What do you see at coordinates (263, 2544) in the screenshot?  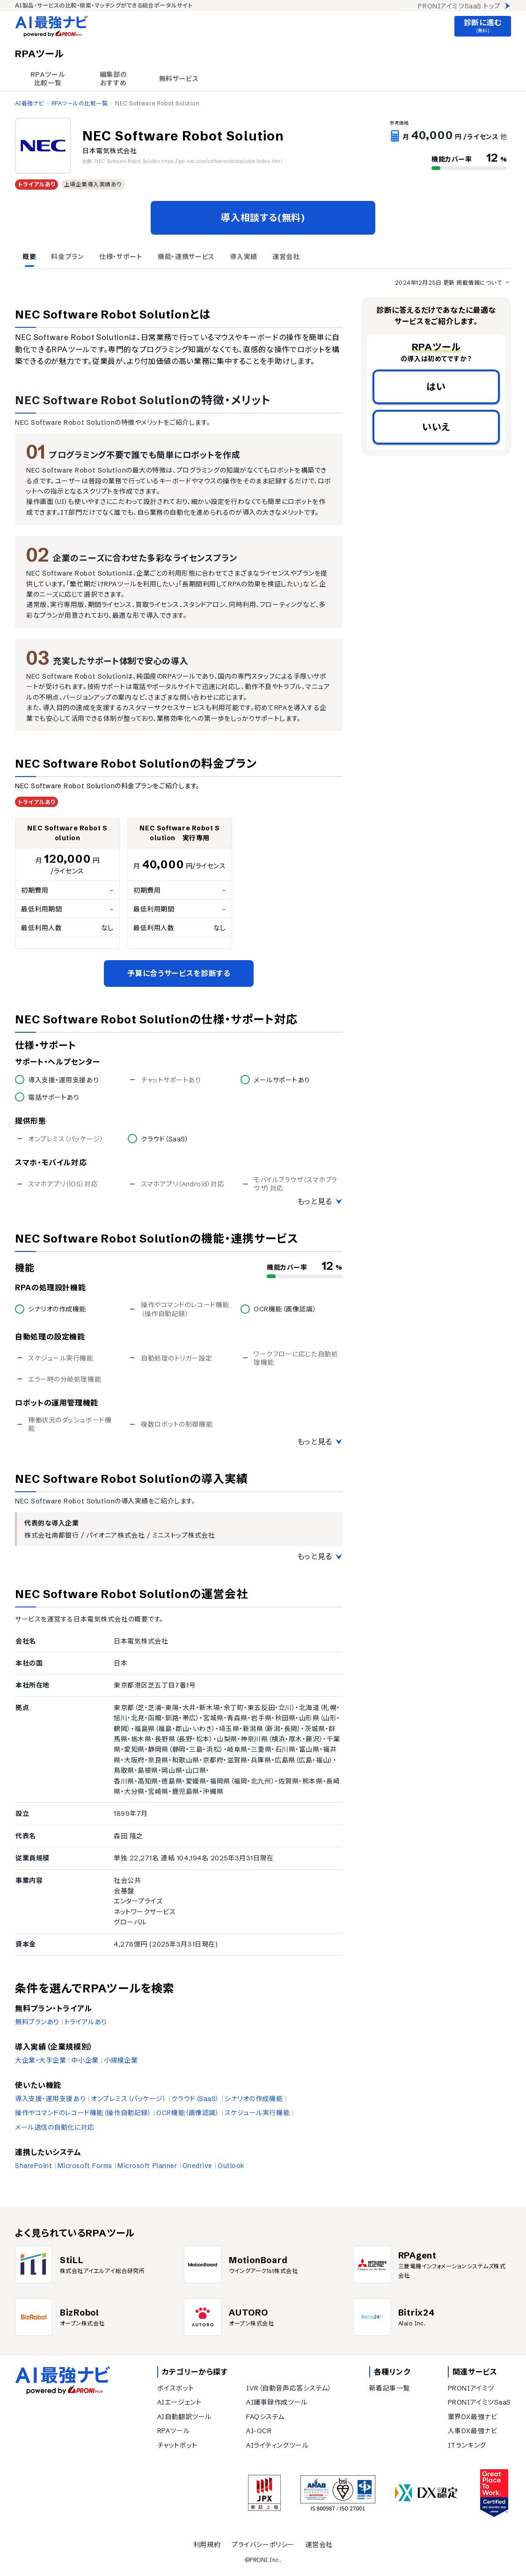 I see `プライバシーポリシー` at bounding box center [263, 2544].